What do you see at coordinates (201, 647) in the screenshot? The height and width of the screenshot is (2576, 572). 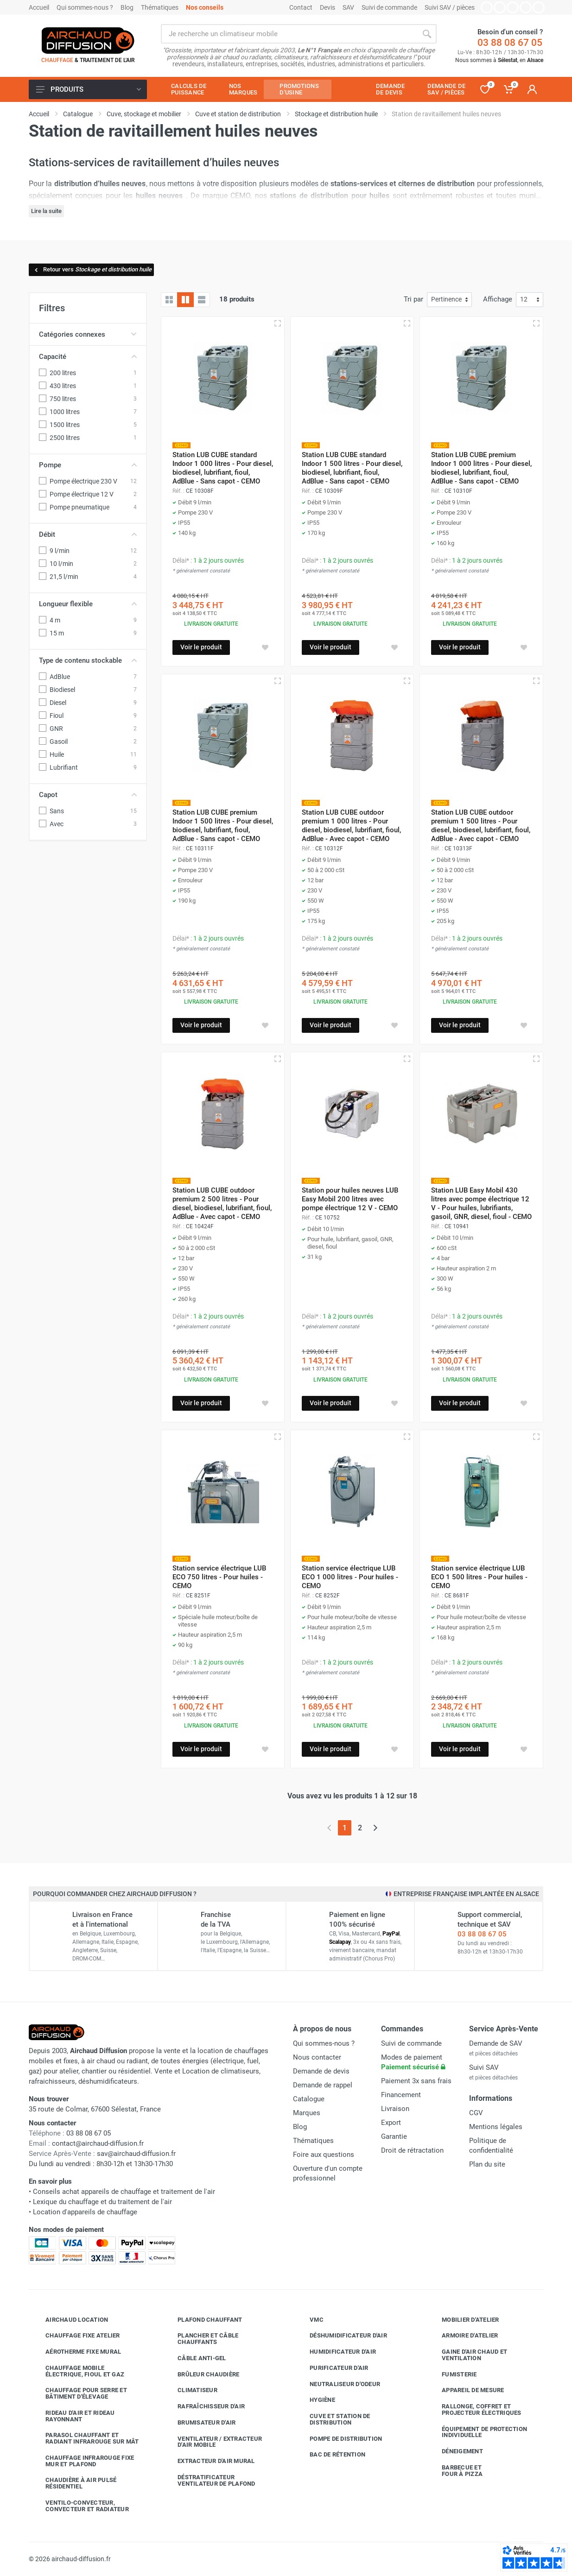 I see `Voir le produit` at bounding box center [201, 647].